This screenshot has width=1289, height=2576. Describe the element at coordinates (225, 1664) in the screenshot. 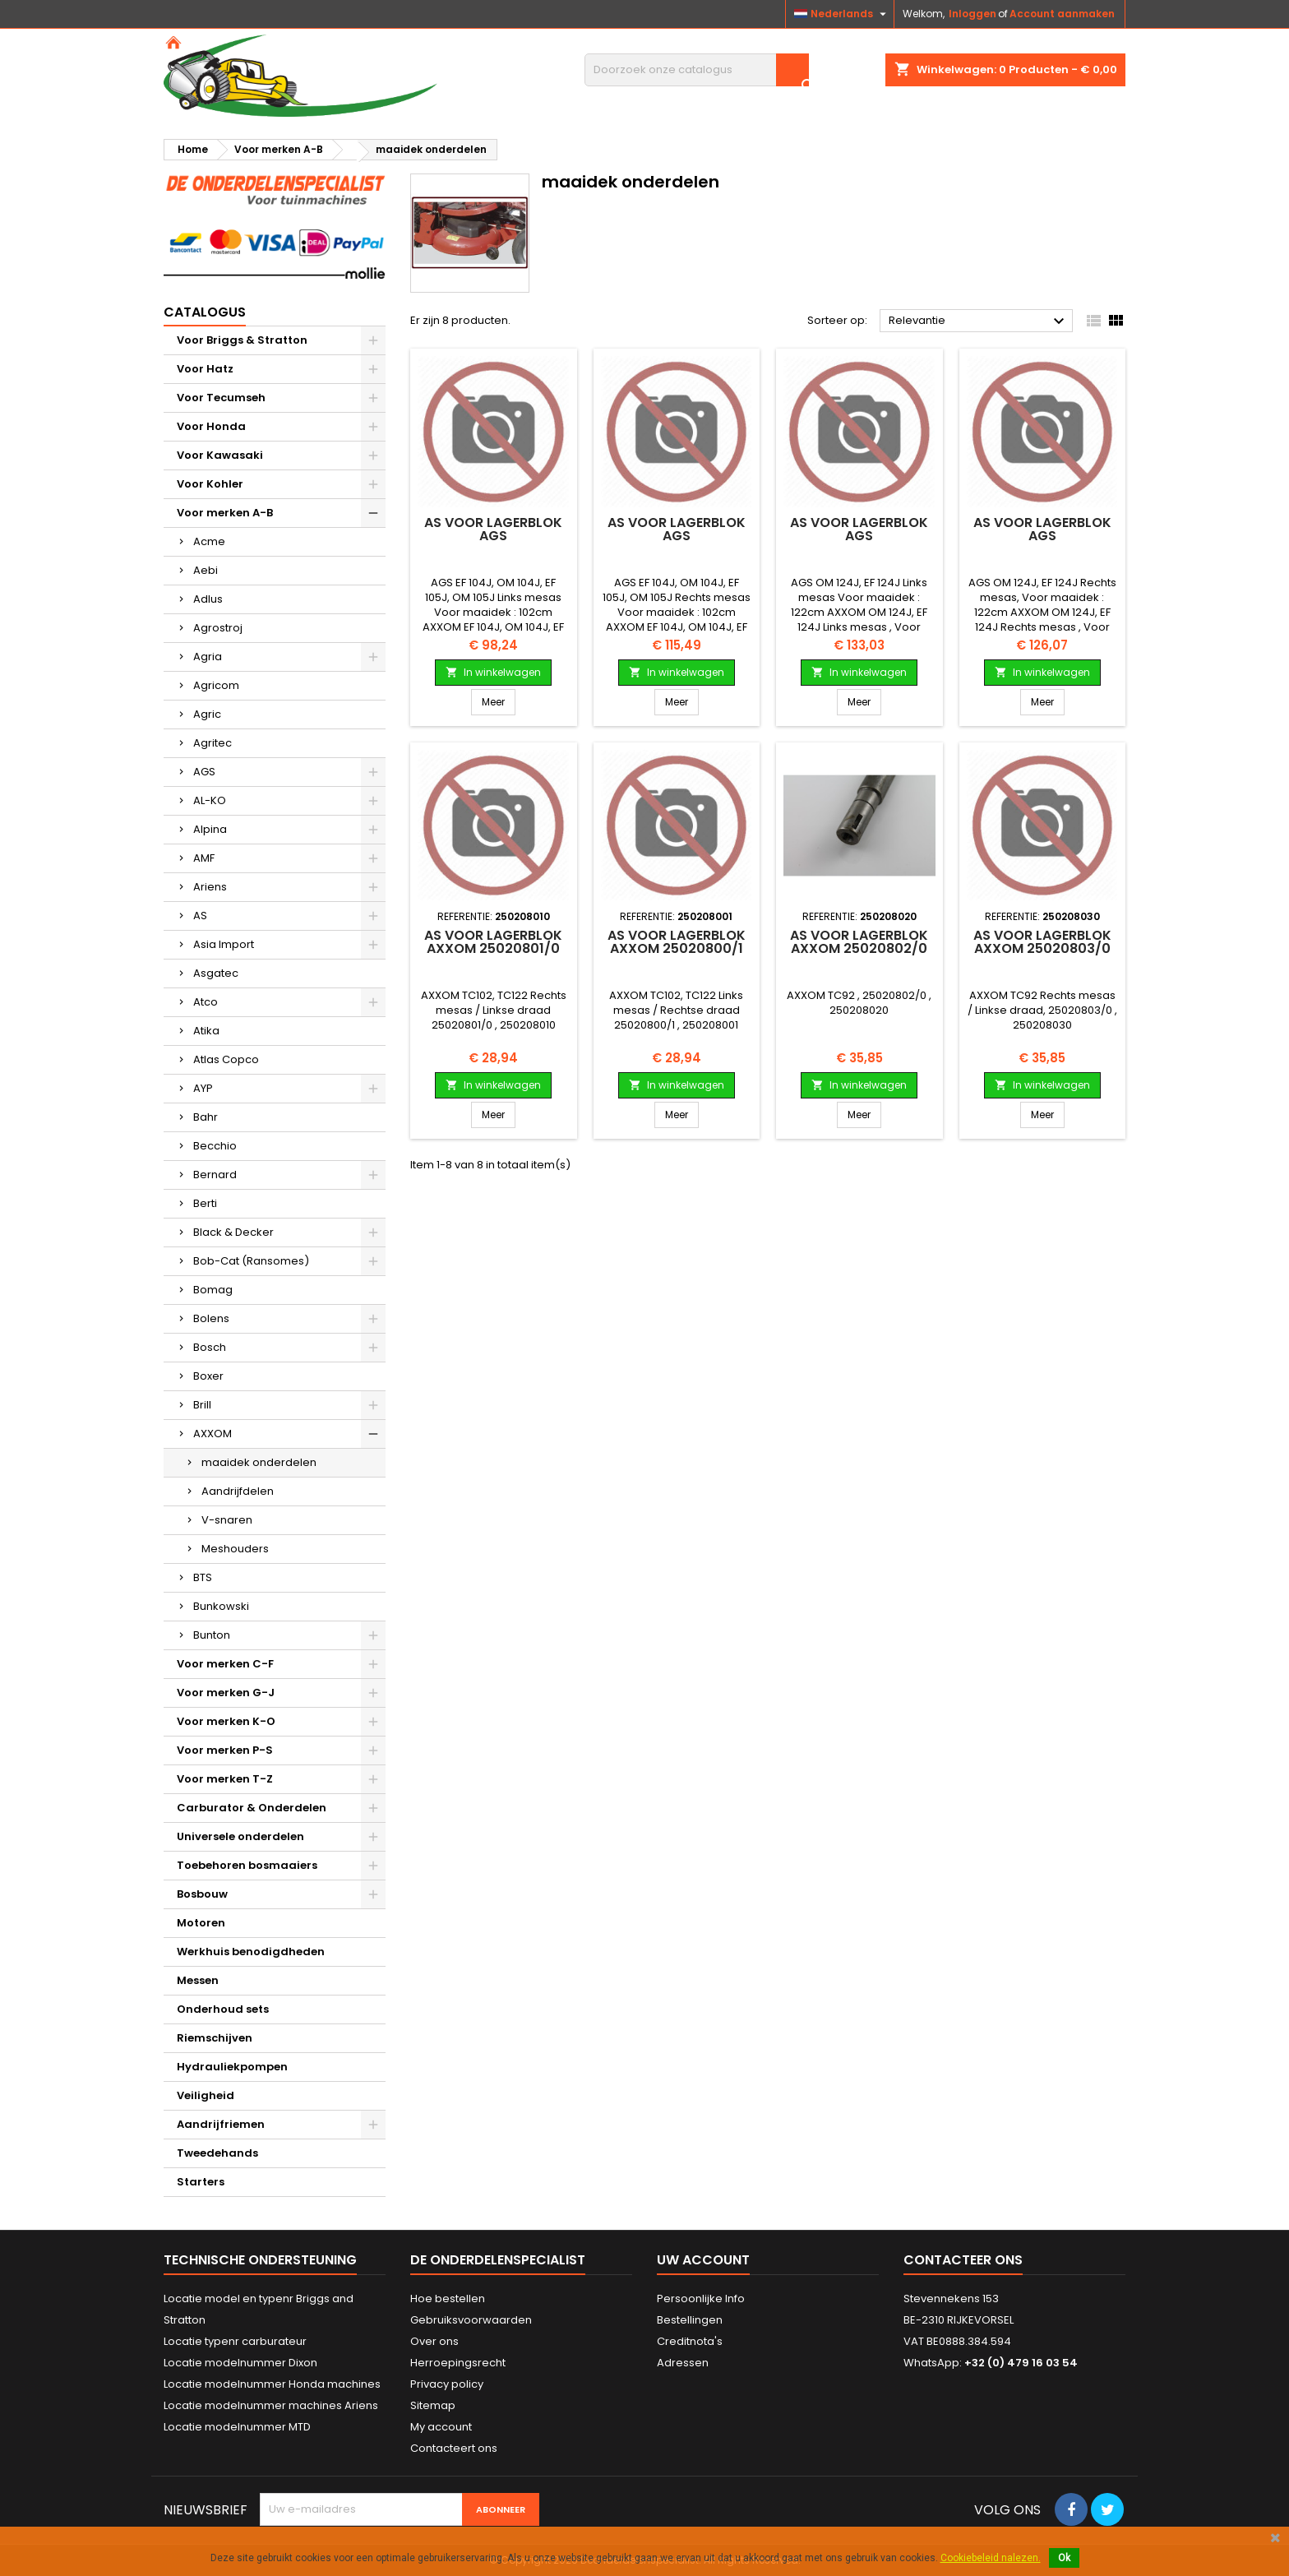

I see `Voor merken C-F` at that location.